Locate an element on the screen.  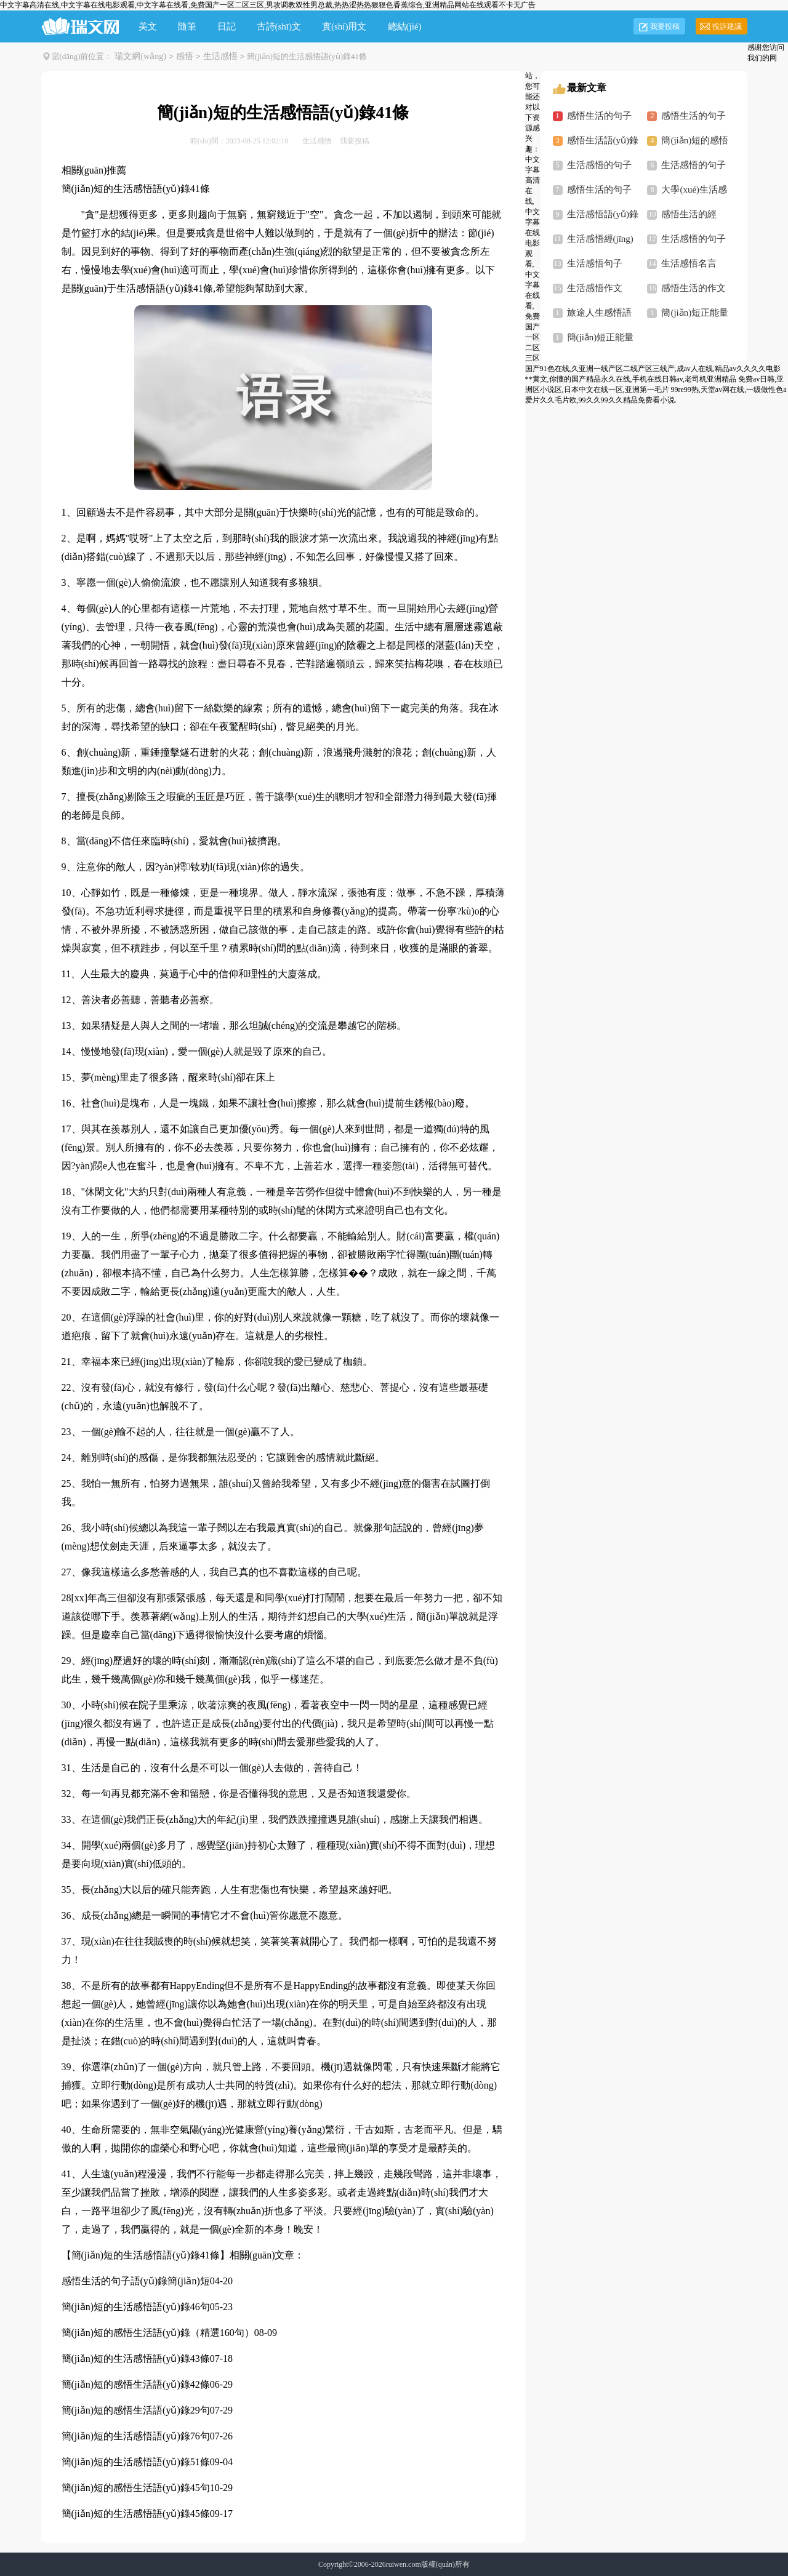
簡(jiǎn)短的生活感悟語(yǔ)錄46句 is located at coordinates (136, 2307).